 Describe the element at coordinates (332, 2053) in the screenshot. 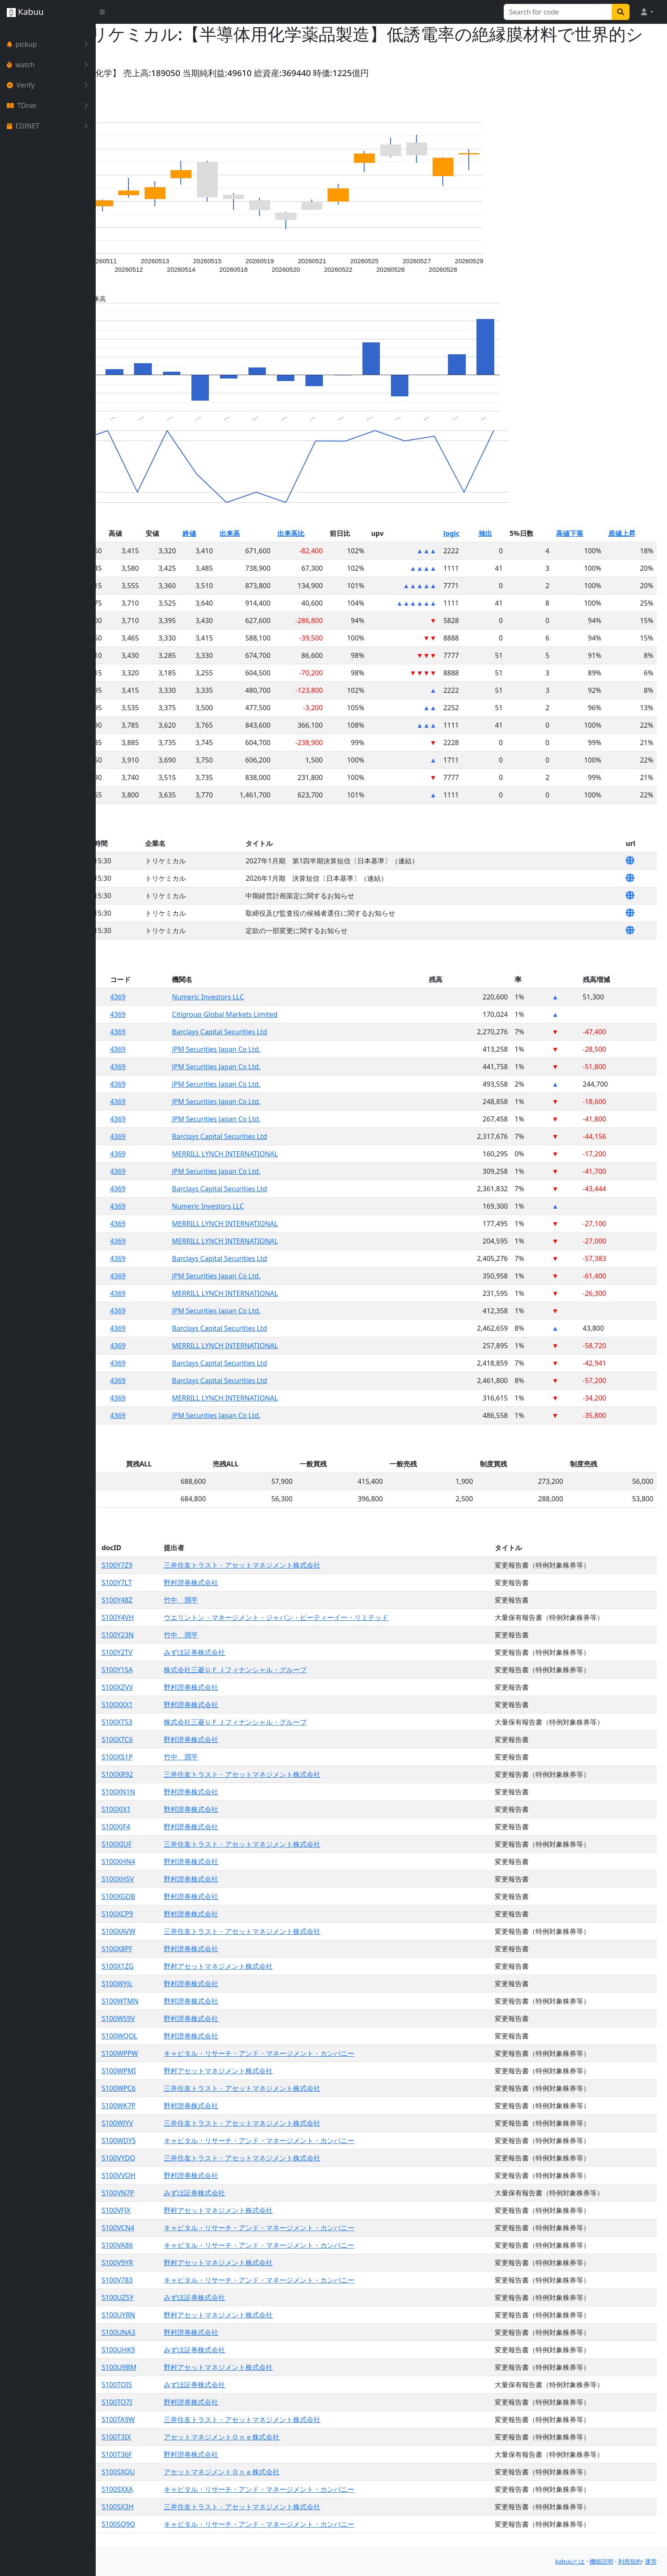

I see `キャピタル・リサーチ・アンド・マネージメント・カンパニー` at that location.